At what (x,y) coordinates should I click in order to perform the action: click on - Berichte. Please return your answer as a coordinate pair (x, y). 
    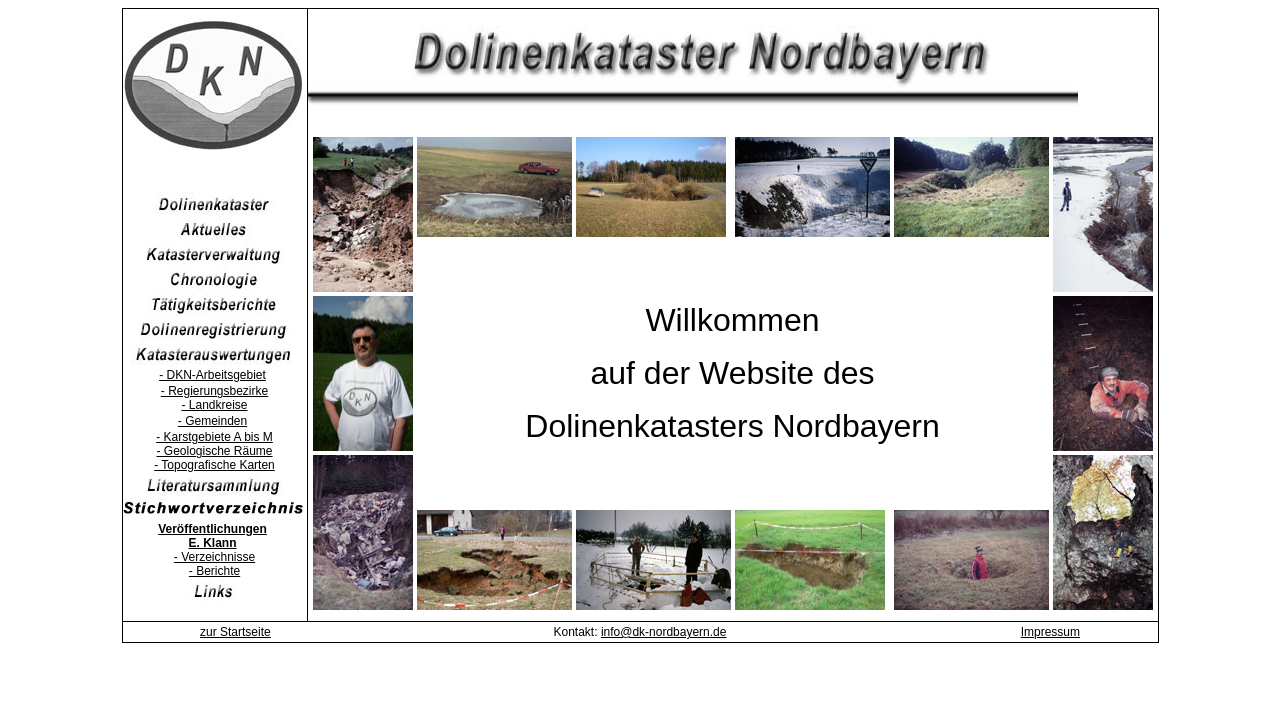
    Looking at the image, I should click on (214, 571).